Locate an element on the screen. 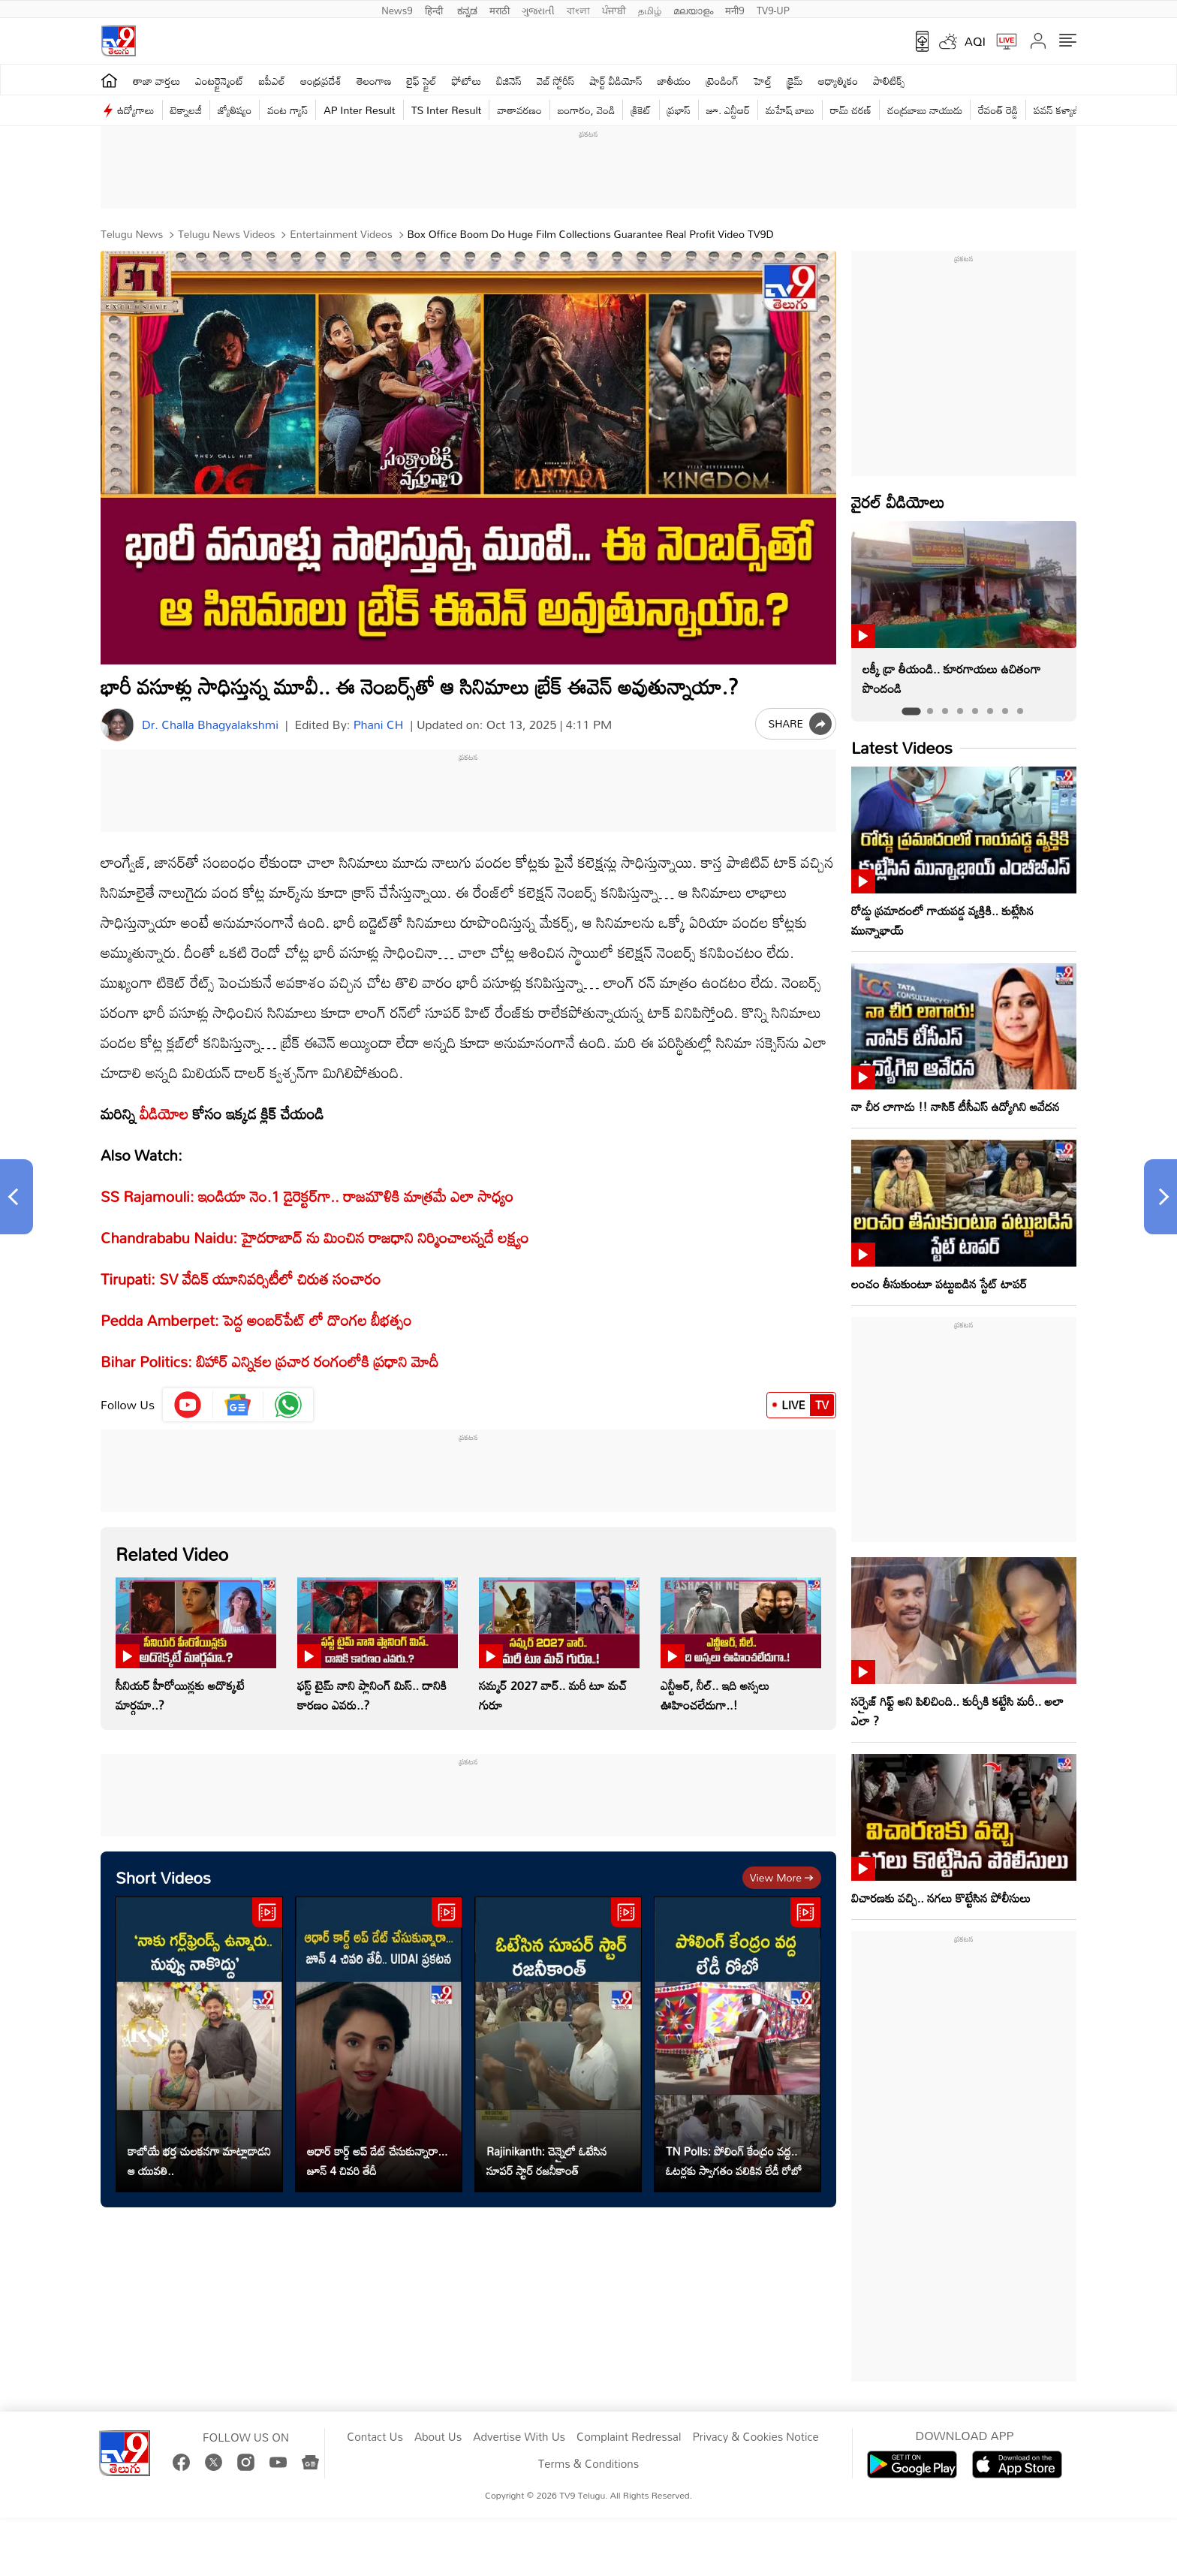 The height and width of the screenshot is (2576, 1177). పాలిటిక్స్‌ is located at coordinates (889, 81).